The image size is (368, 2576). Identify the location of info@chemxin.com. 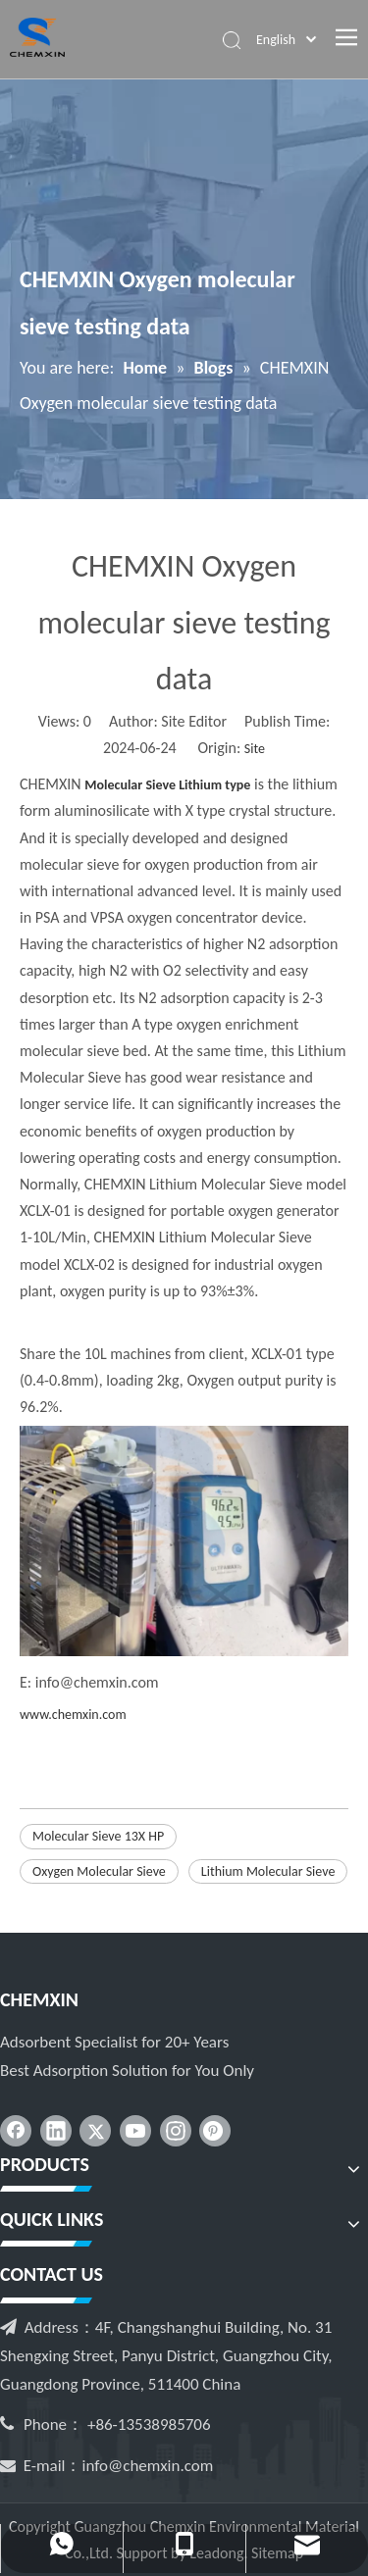
(148, 2465).